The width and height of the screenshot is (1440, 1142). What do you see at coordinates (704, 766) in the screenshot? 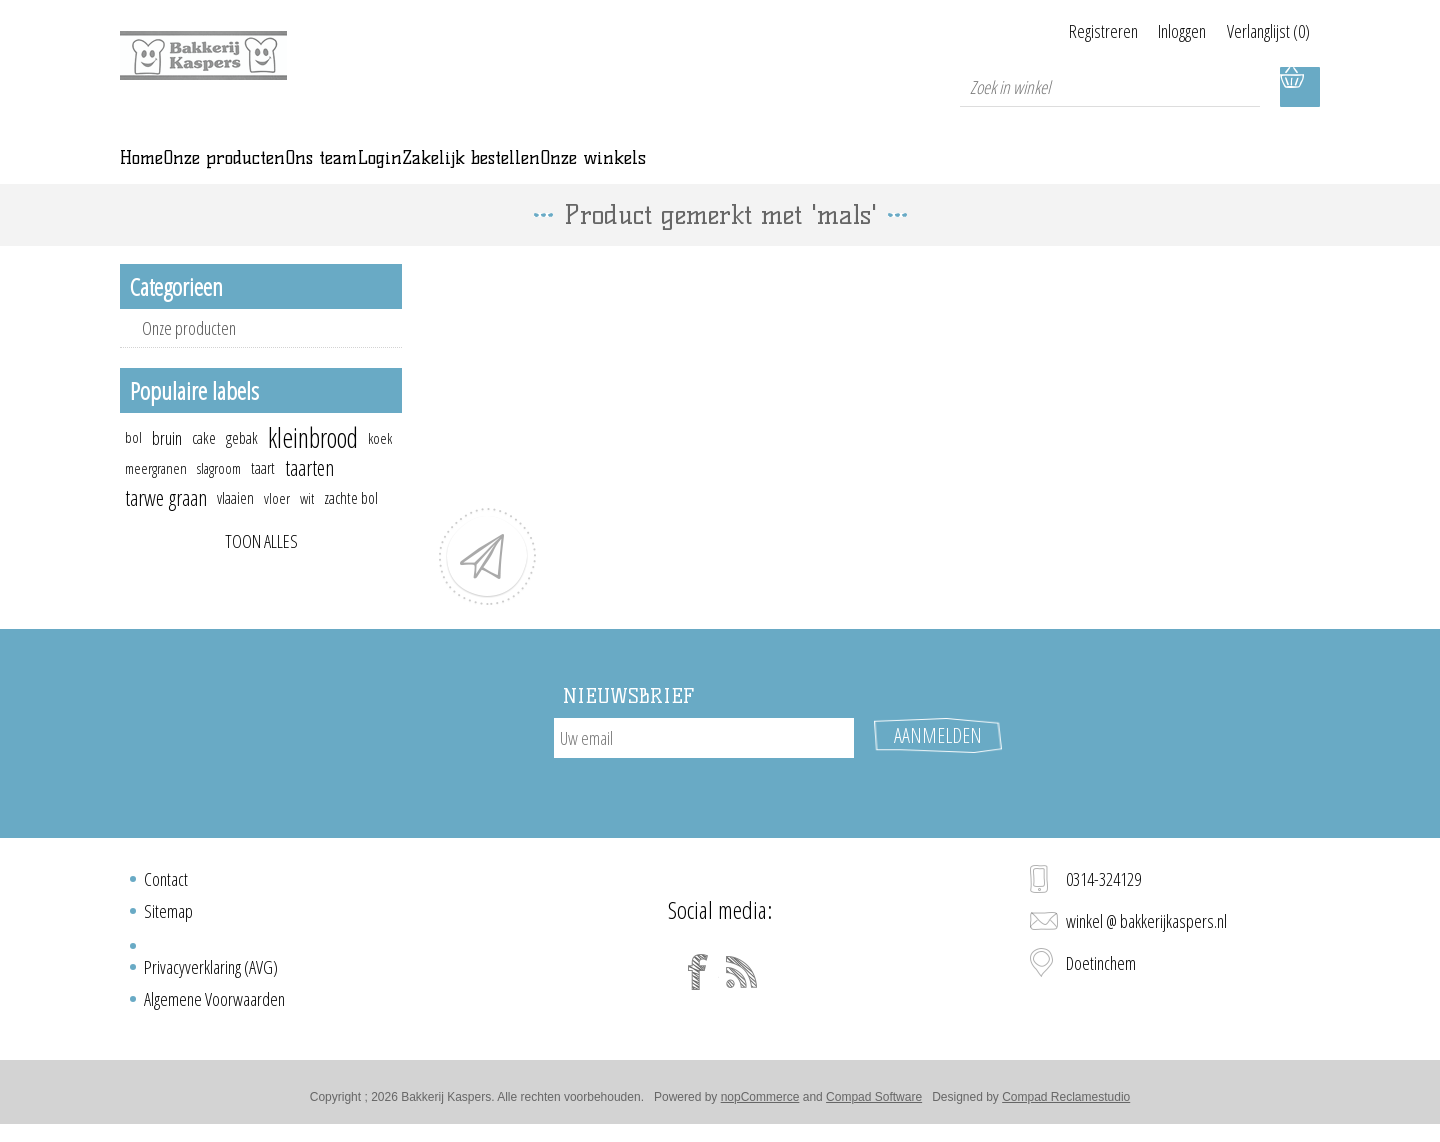
I see `[Aanmelden]` at bounding box center [704, 766].